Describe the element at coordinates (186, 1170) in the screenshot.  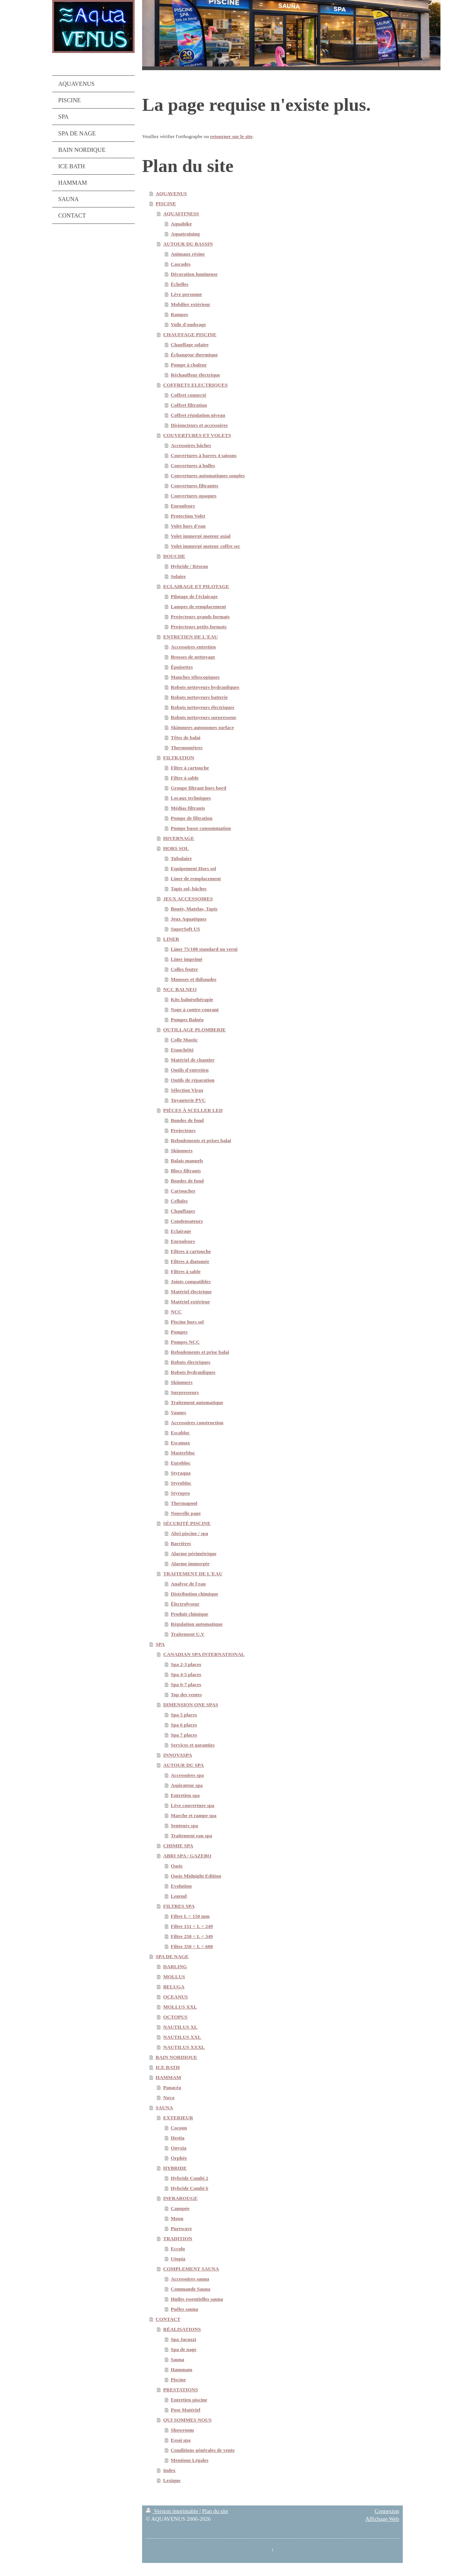
I see `Blocs filtrants` at that location.